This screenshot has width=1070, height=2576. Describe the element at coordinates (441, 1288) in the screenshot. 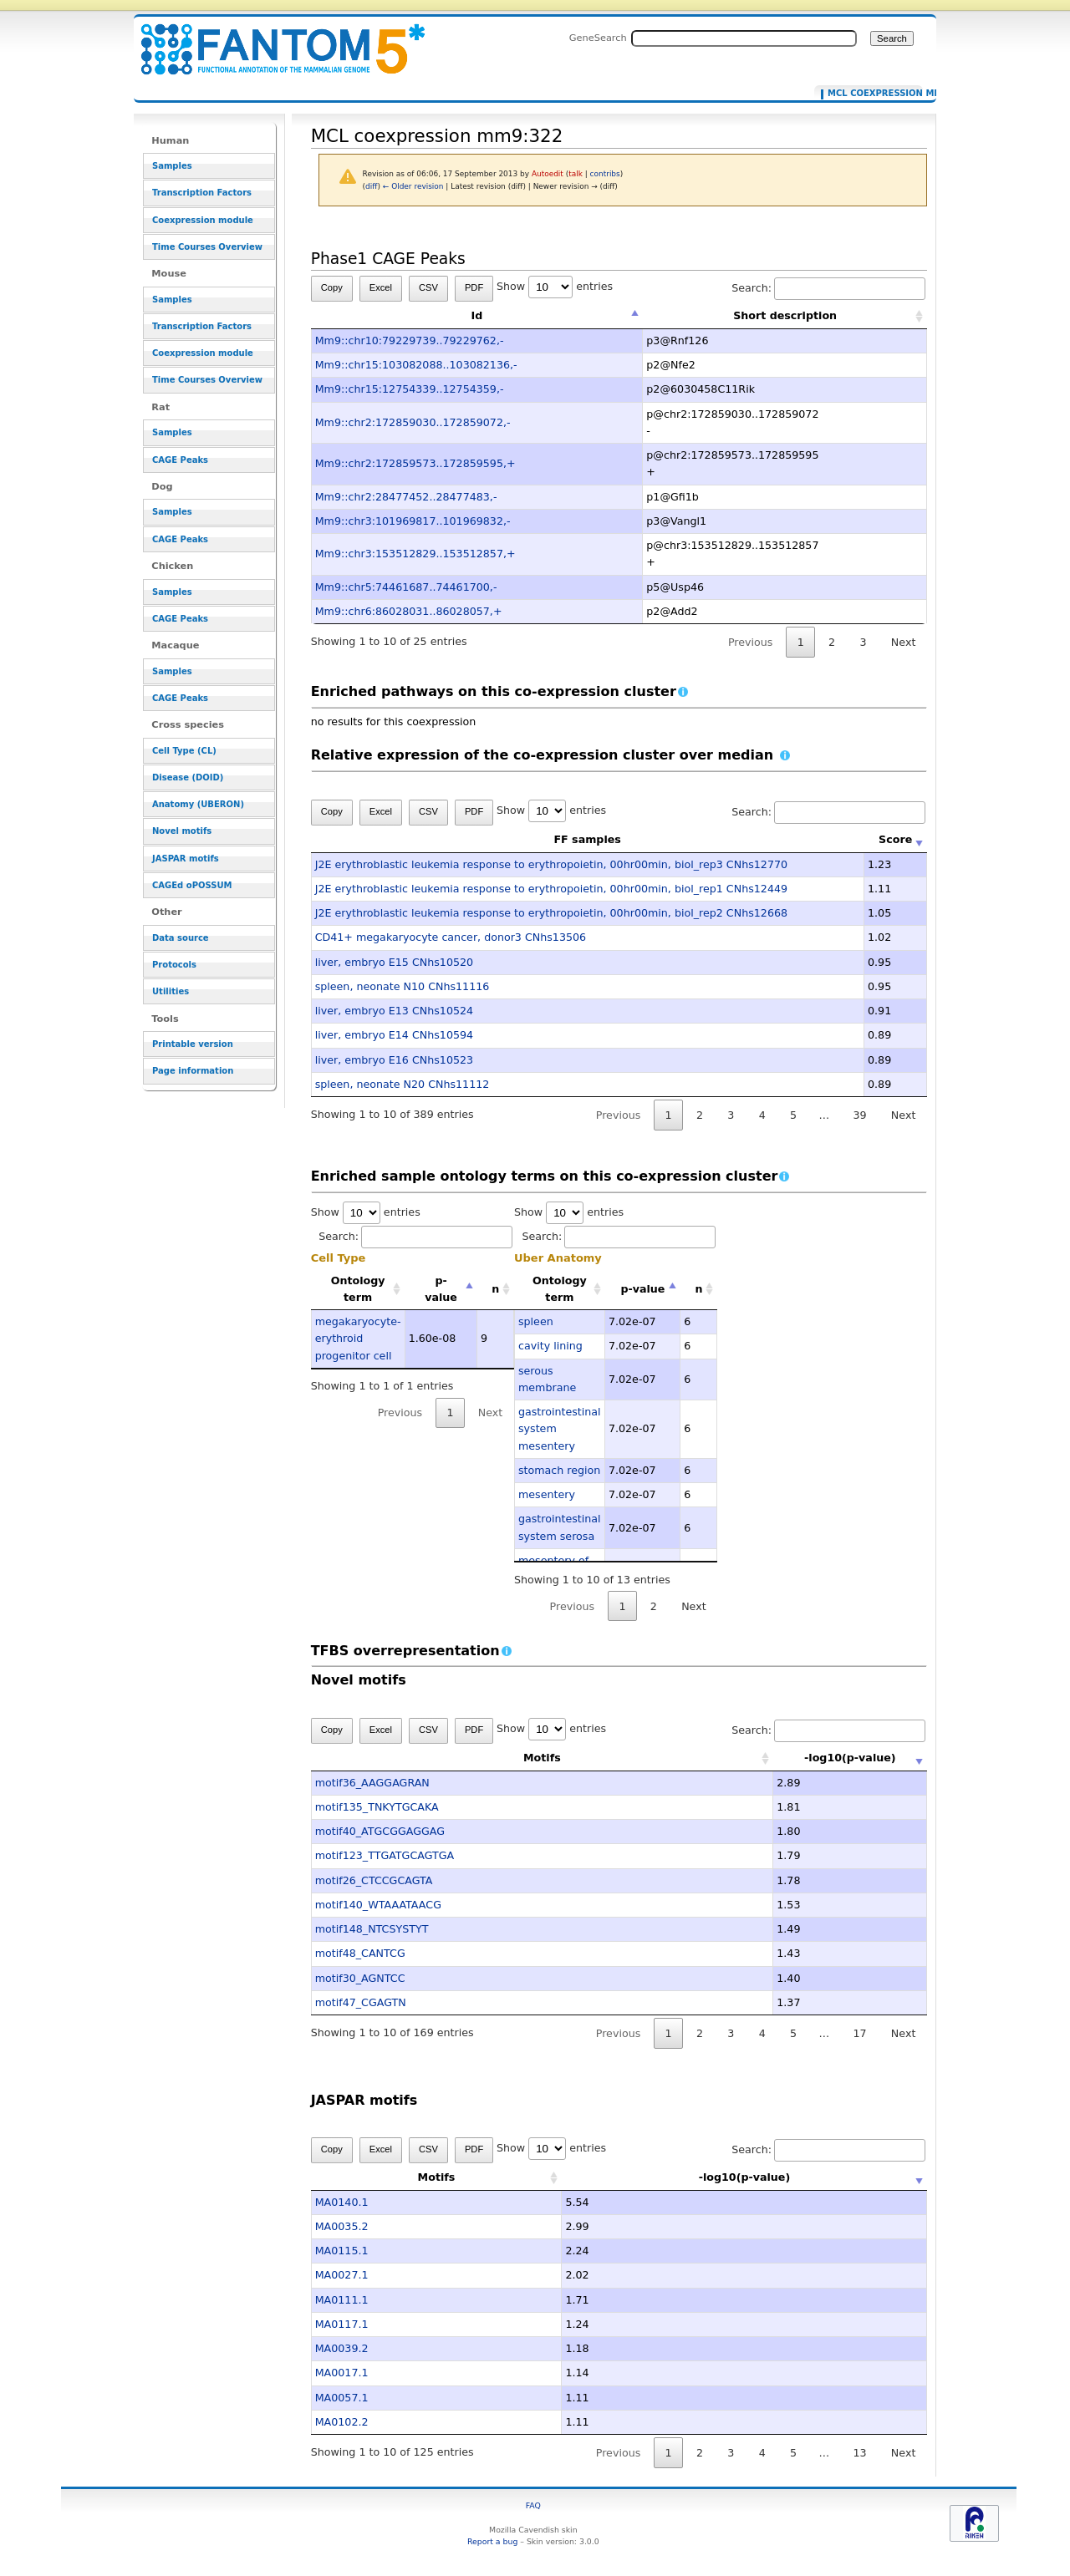

I see `p-value [p-value: activate to sort column descending]` at that location.